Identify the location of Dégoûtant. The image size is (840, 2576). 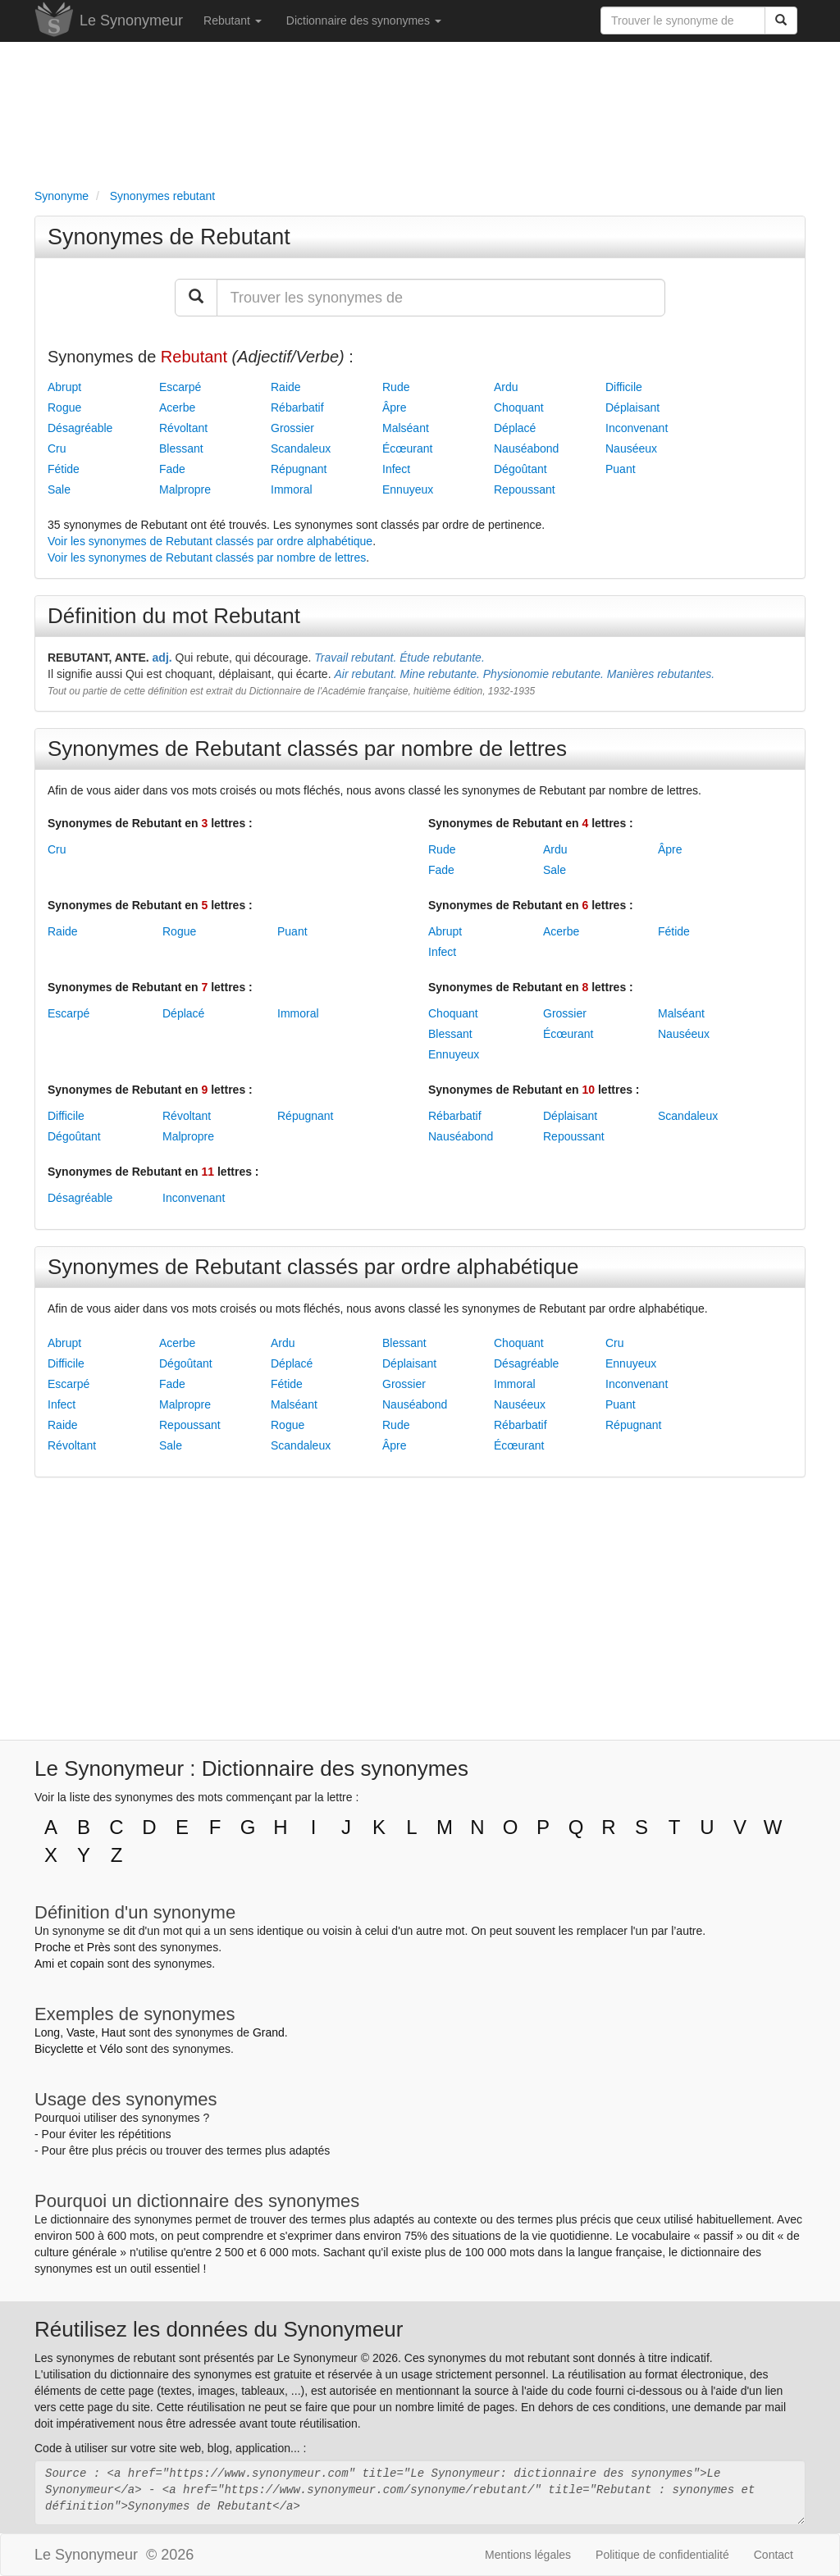
(520, 469).